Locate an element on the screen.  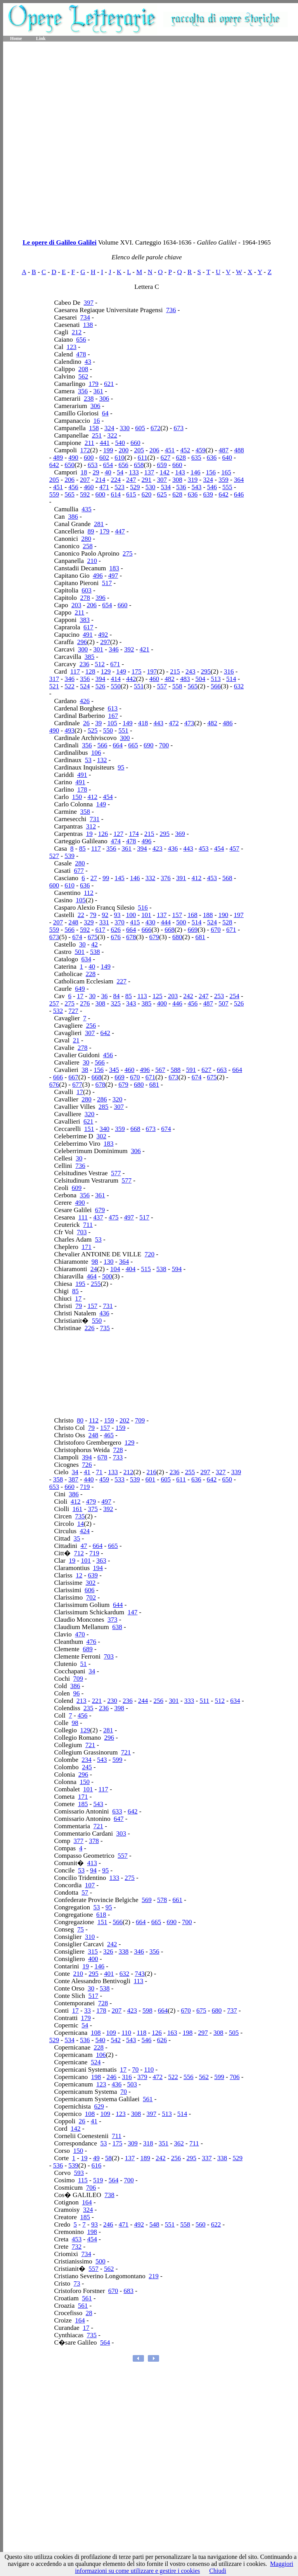
194 is located at coordinates (98, 1568).